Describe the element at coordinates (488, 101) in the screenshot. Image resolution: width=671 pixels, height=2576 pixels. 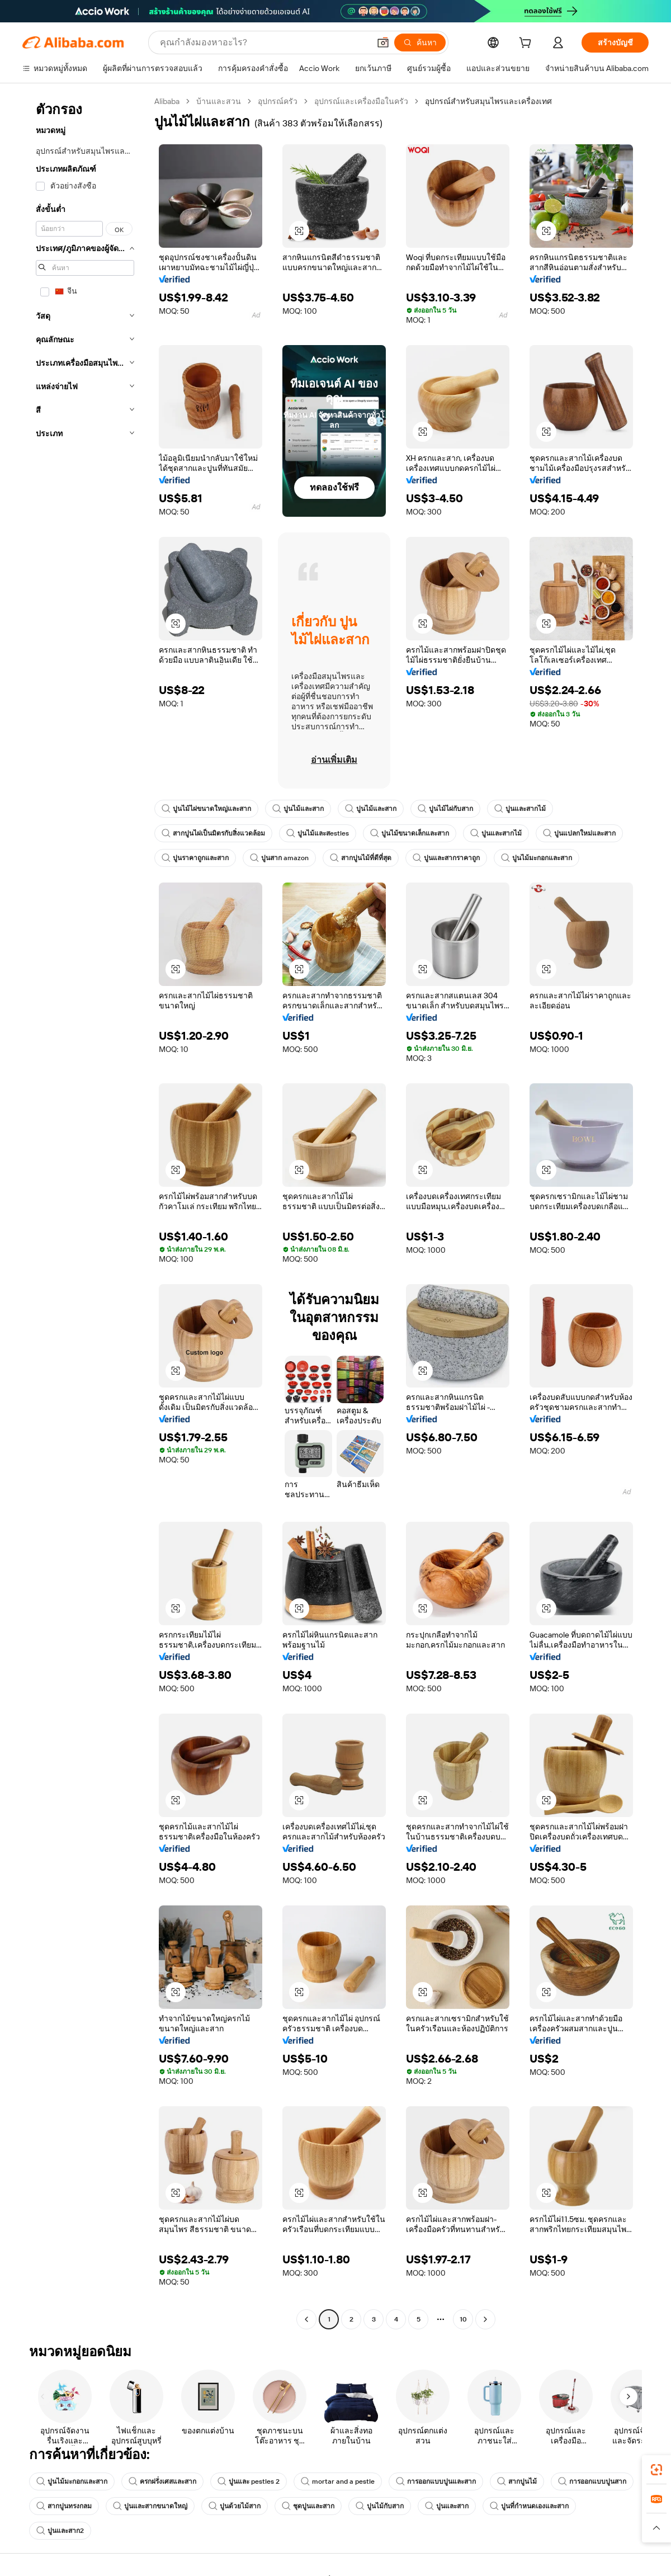
I see `อุปกรณ์สำหรับสมุนไพรและเครื่องเทศ [link]` at that location.